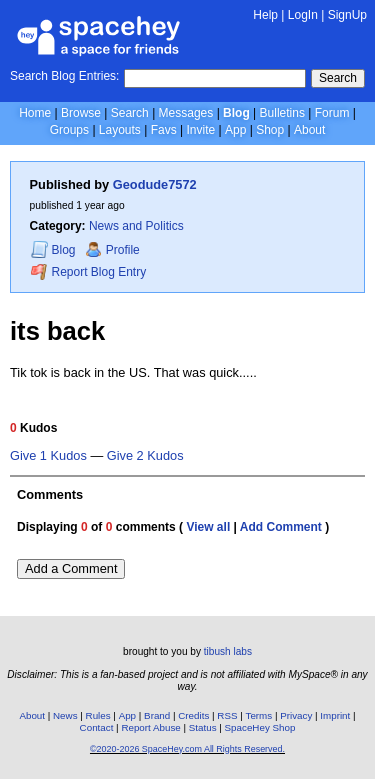 The height and width of the screenshot is (779, 375). I want to click on Browse, so click(81, 113).